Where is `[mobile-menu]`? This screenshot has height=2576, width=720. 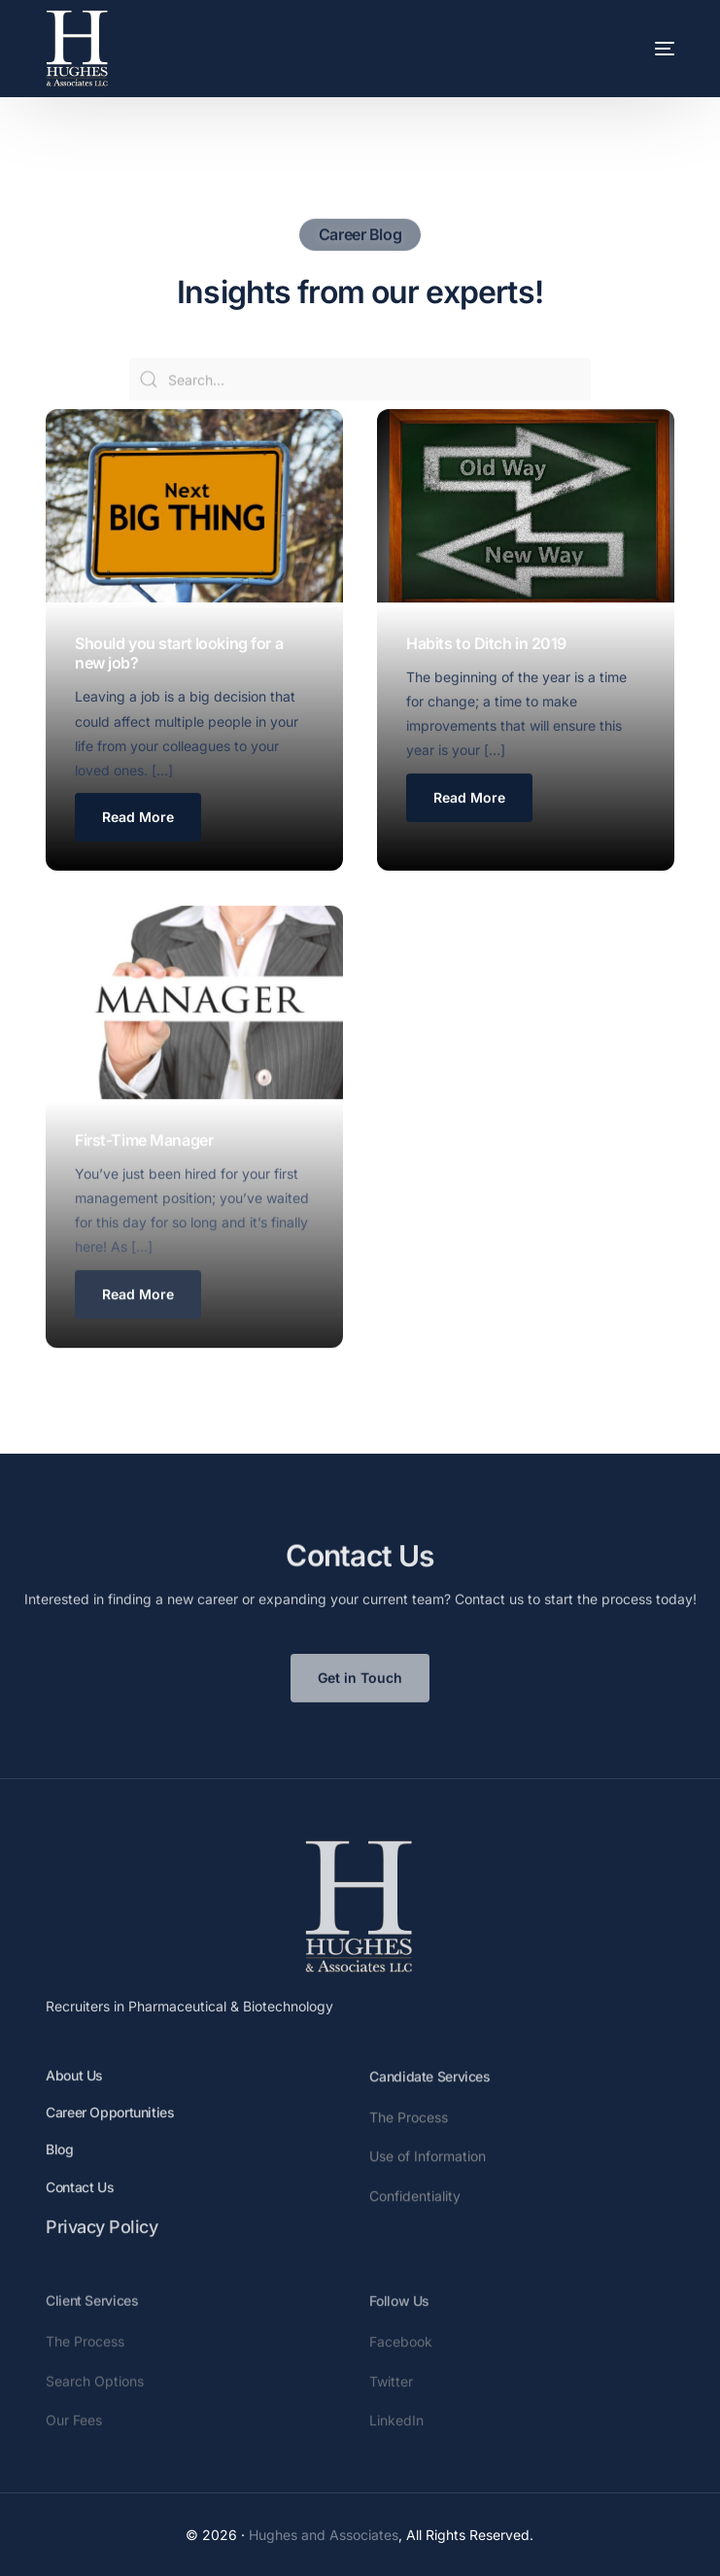
[mobile-menu] is located at coordinates (635, 48).